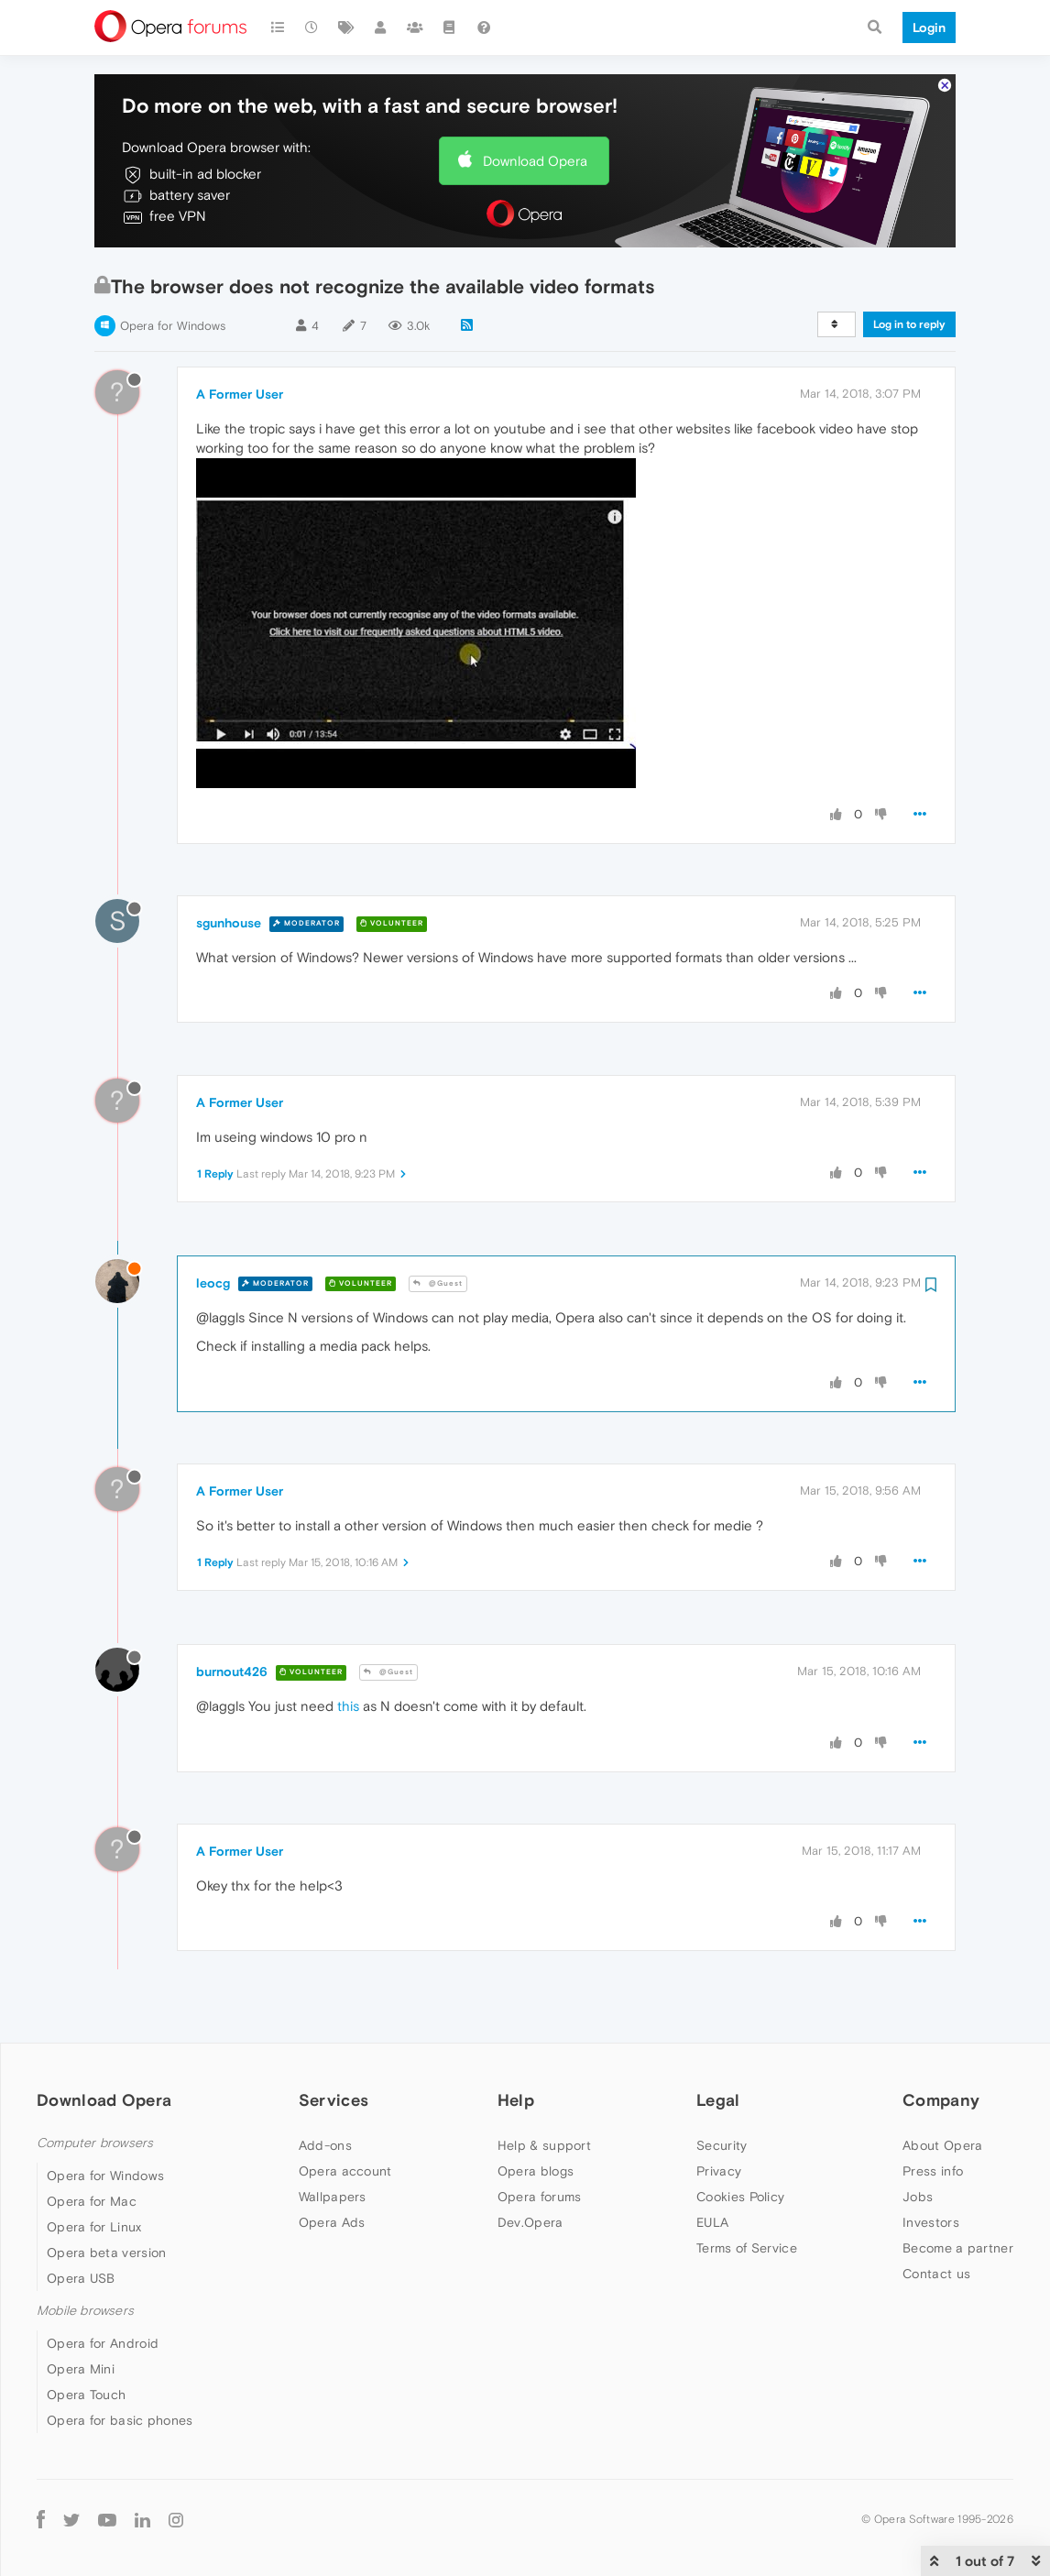 The image size is (1050, 2576). What do you see at coordinates (940, 2100) in the screenshot?
I see `Company` at bounding box center [940, 2100].